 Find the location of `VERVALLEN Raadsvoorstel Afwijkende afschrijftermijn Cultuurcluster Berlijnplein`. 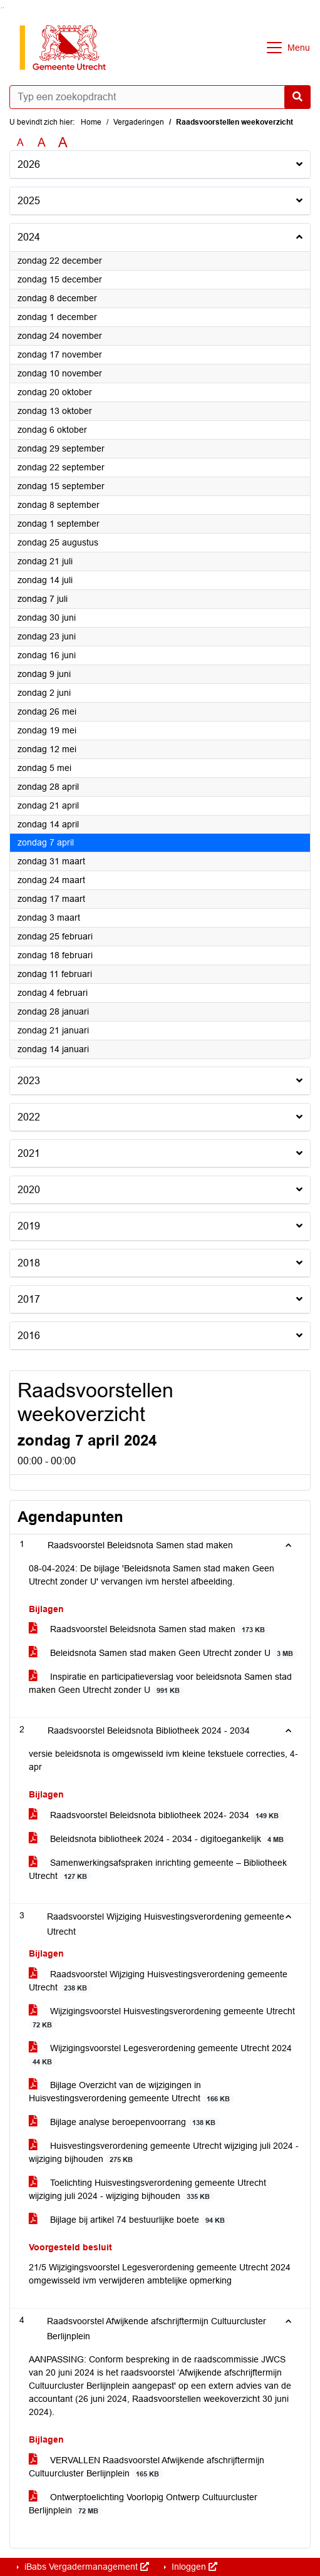

VERVALLEN Raadsvoorstel Afwijkende afschrijftermijn Cultuurcluster Berlijnplein is located at coordinates (146, 2467).